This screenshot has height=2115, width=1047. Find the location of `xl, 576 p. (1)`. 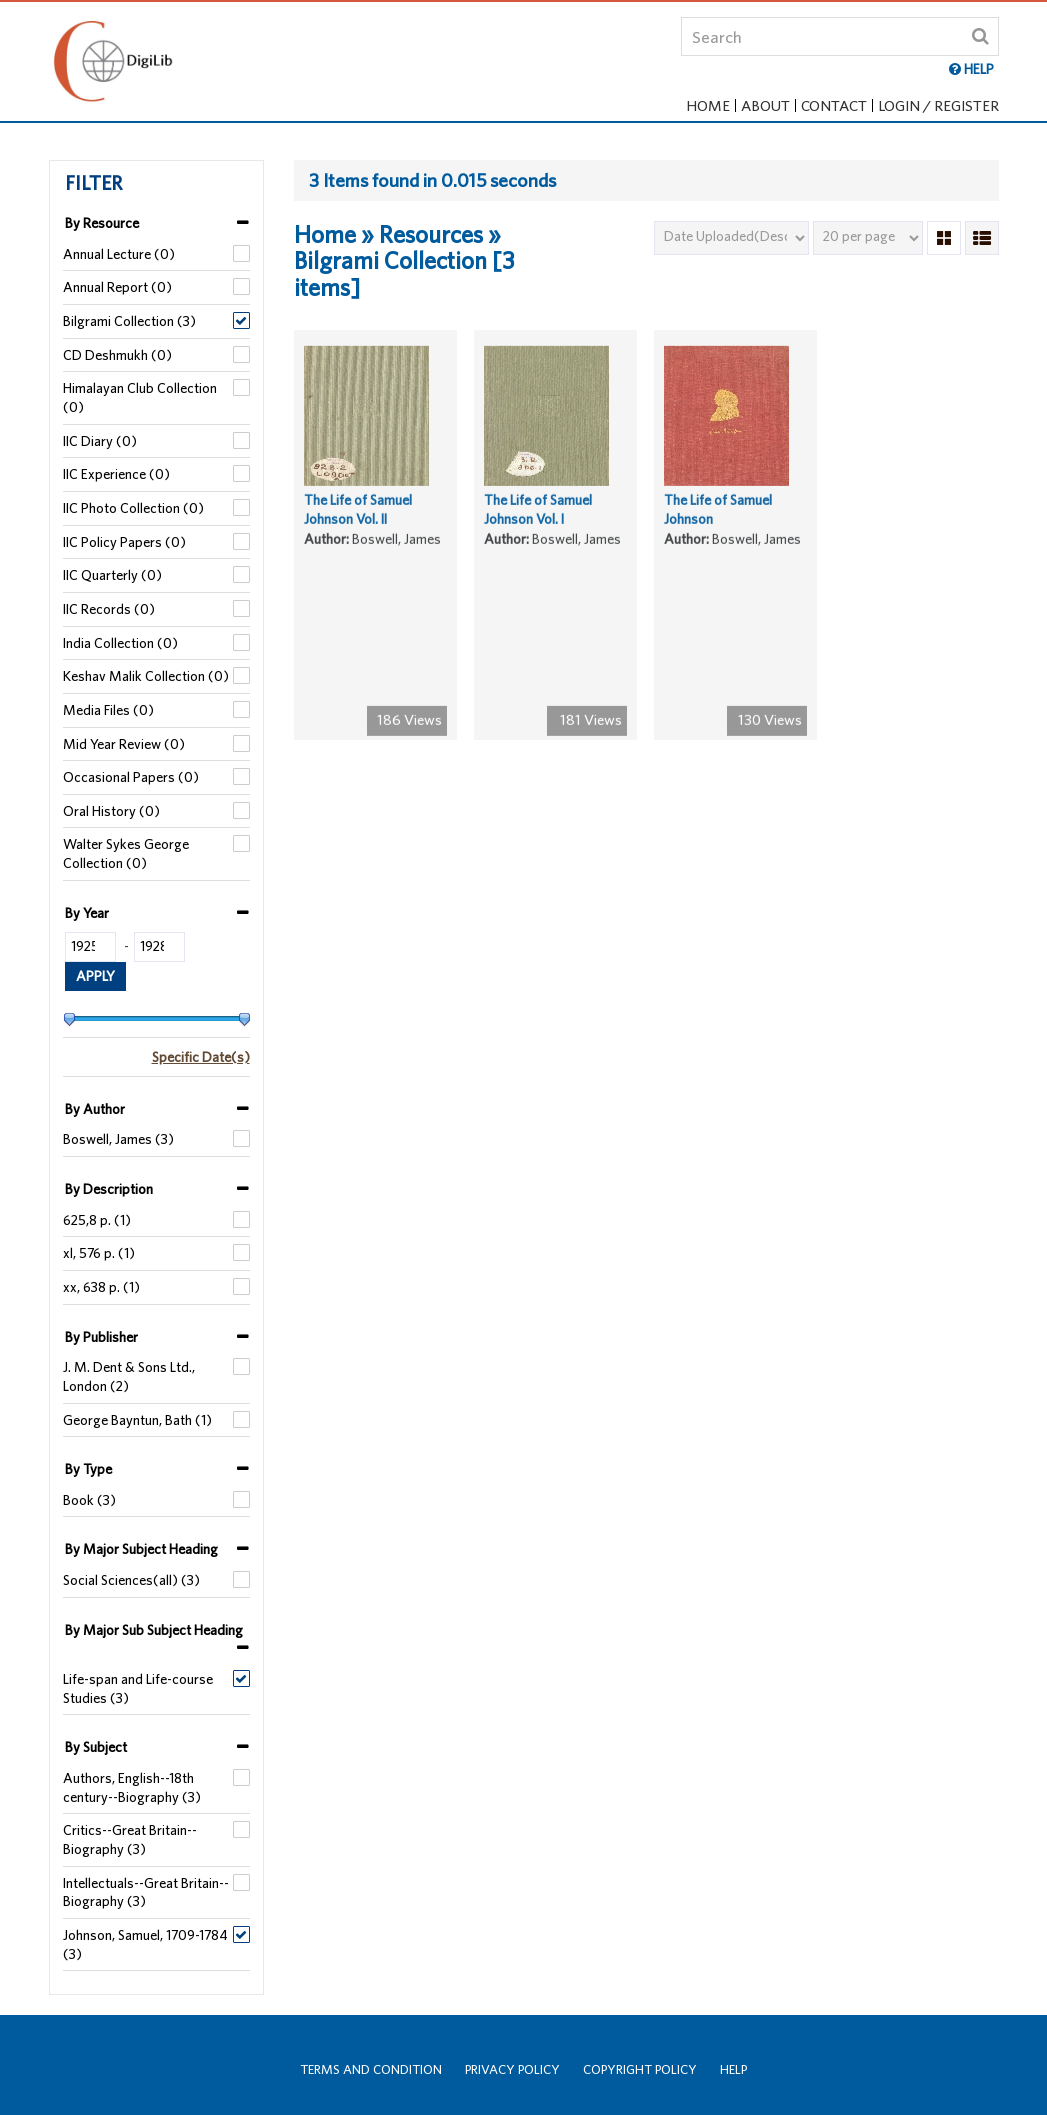

xl, 576 p. (1) is located at coordinates (99, 1253).